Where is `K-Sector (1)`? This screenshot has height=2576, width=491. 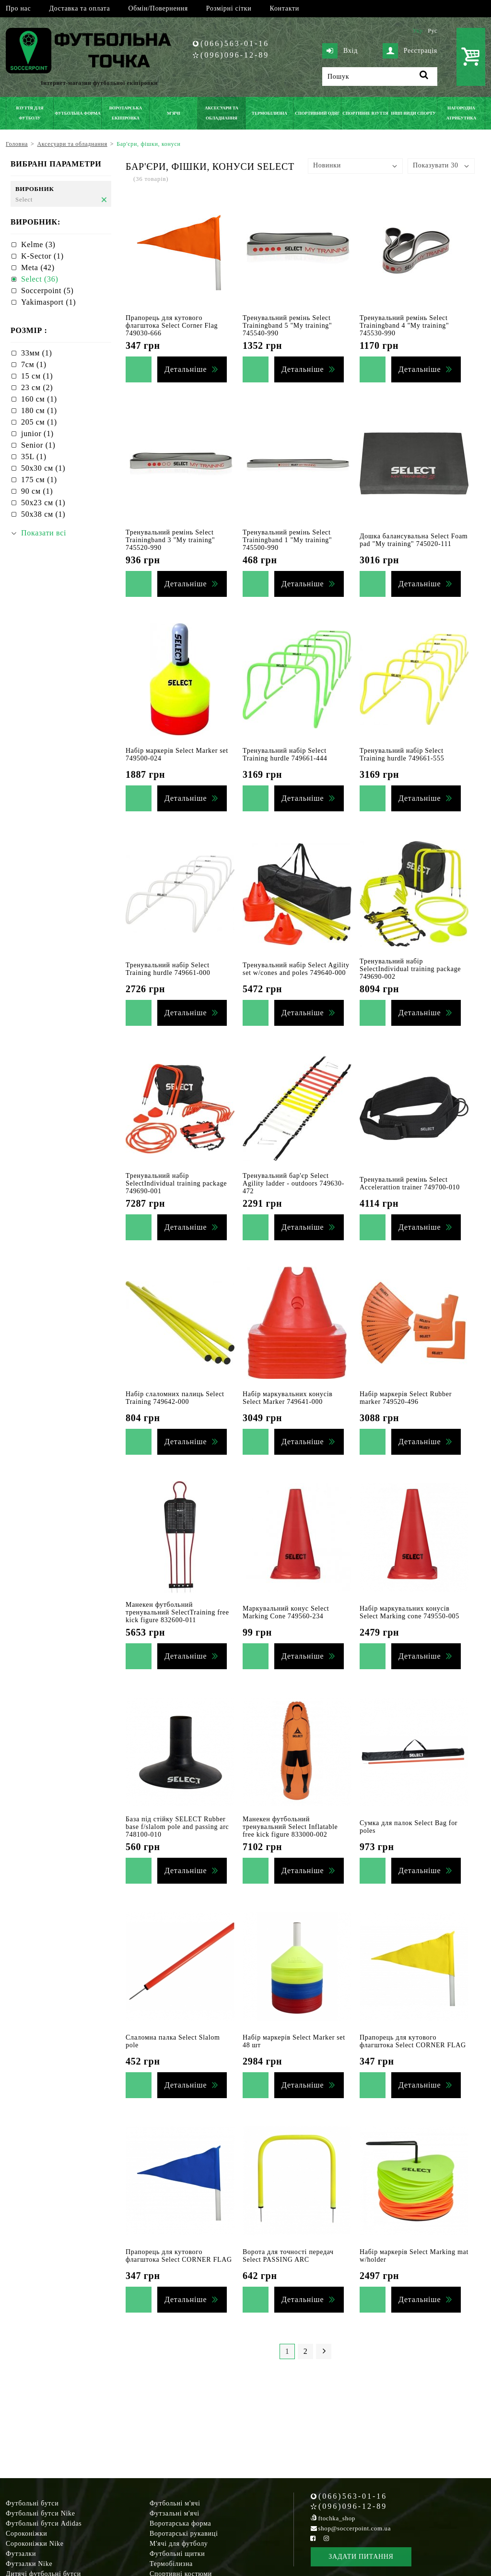
K-Sector (1) is located at coordinates (42, 256).